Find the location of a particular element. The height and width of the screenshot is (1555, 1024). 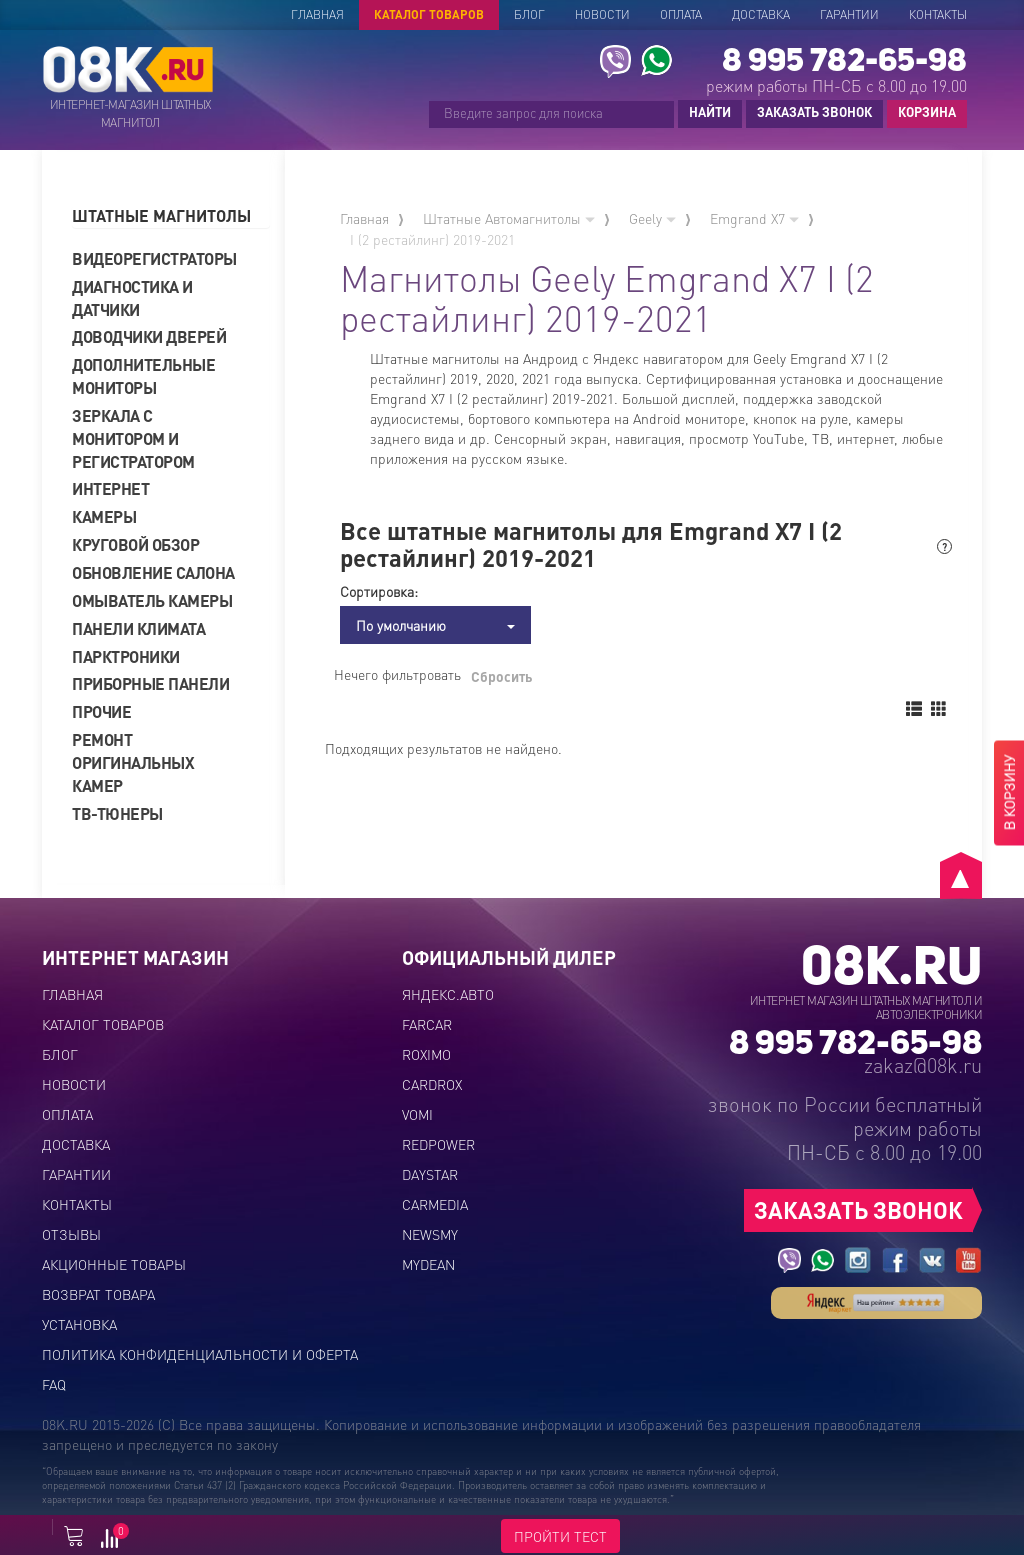

ROXIMO is located at coordinates (426, 1054).